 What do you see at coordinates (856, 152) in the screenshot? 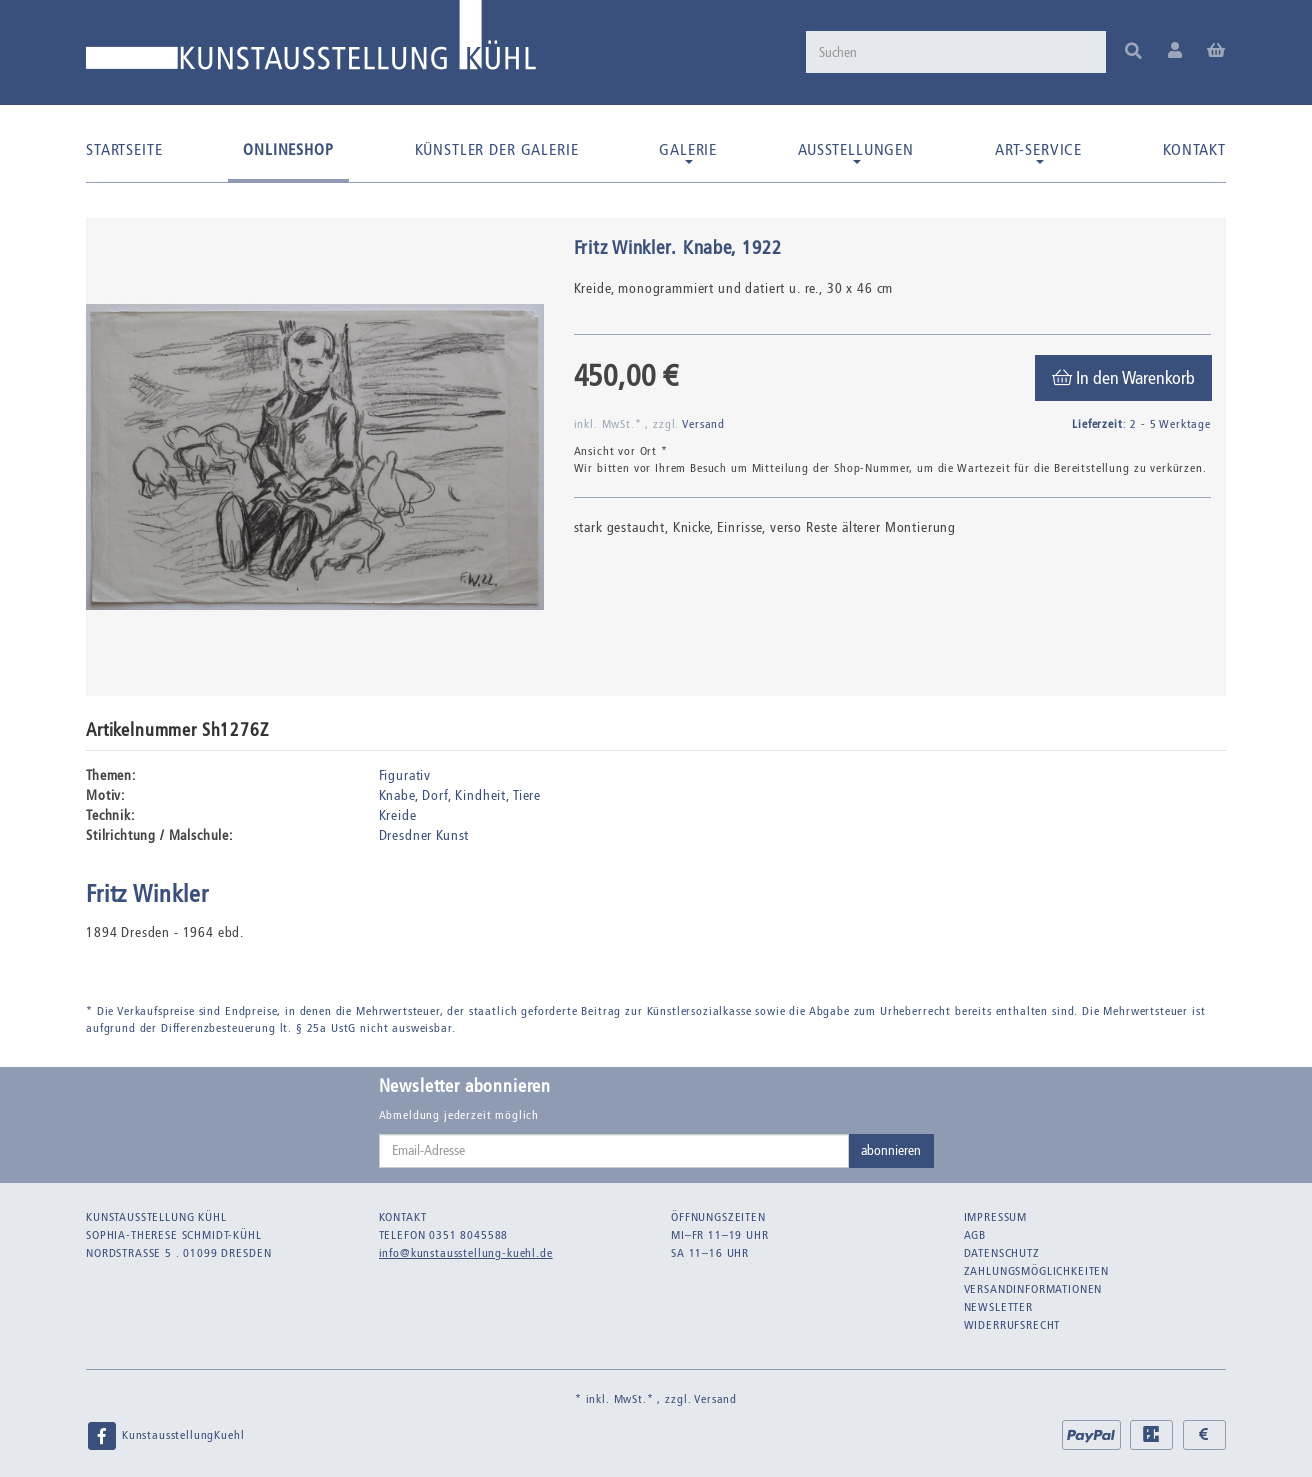
I see `Ausstellungen` at bounding box center [856, 152].